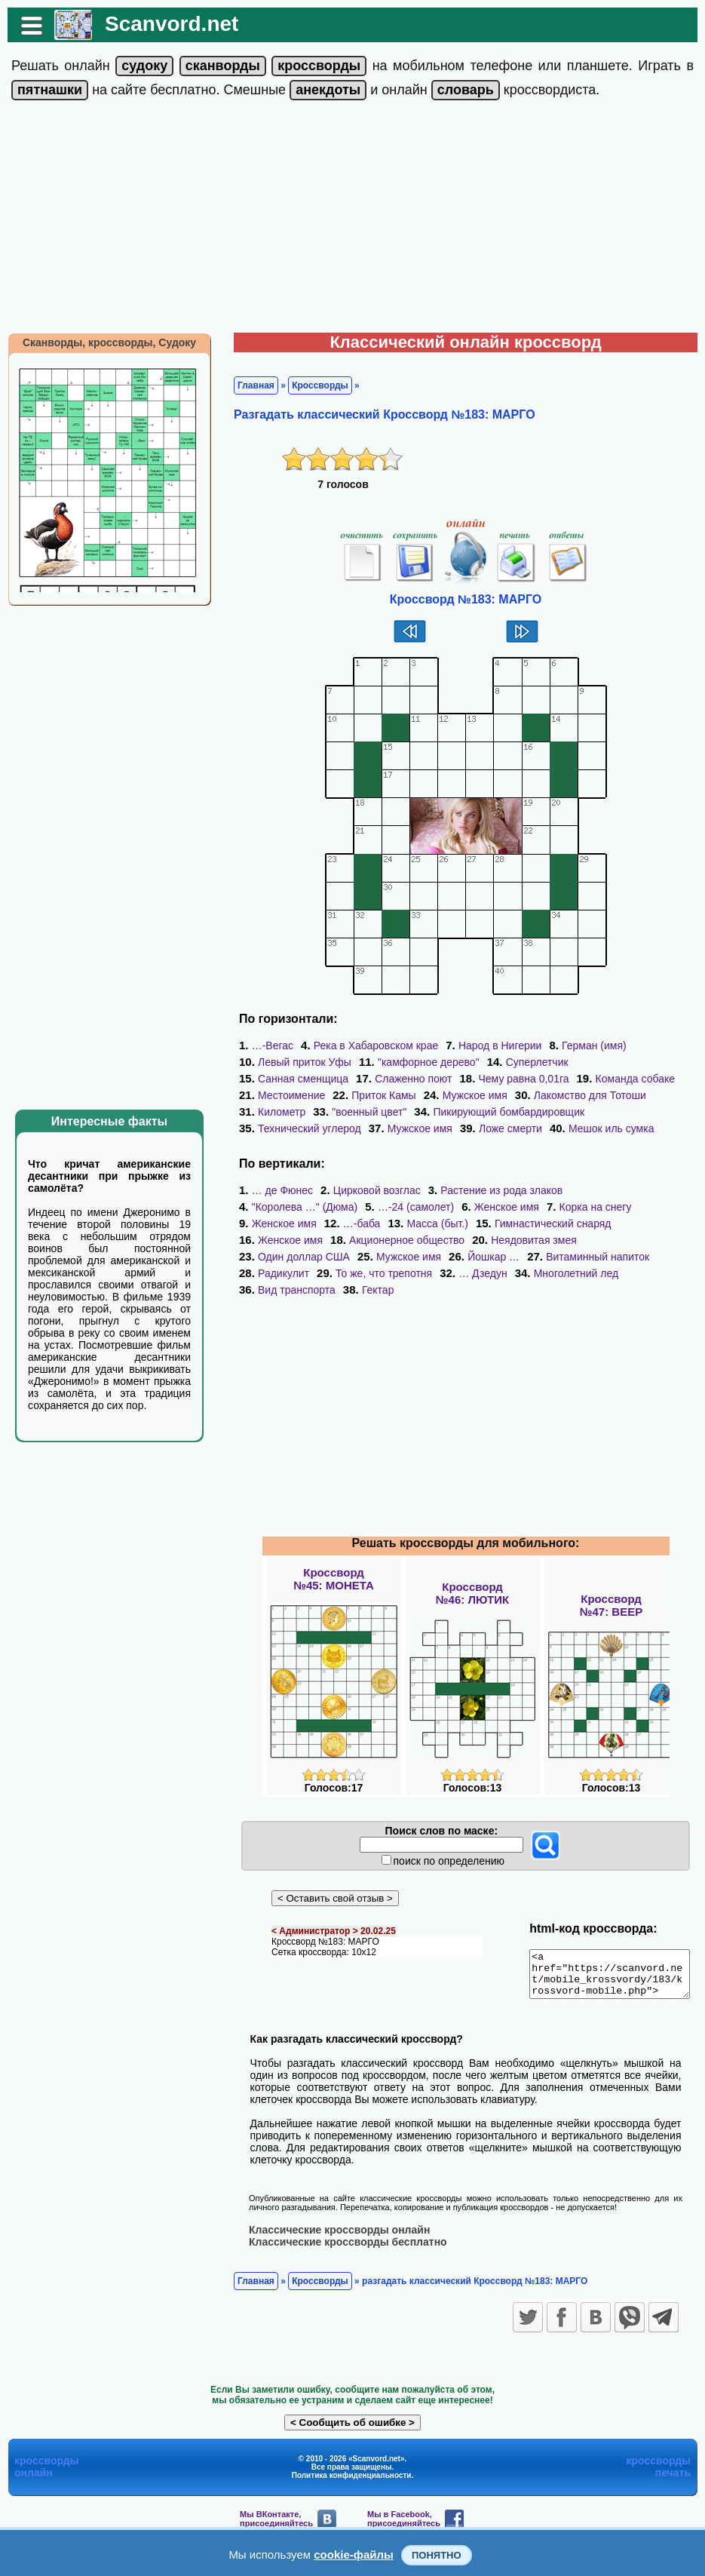 The width and height of the screenshot is (705, 2576). Describe the element at coordinates (292, 1273) in the screenshot. I see `Многолетний лед` at that location.